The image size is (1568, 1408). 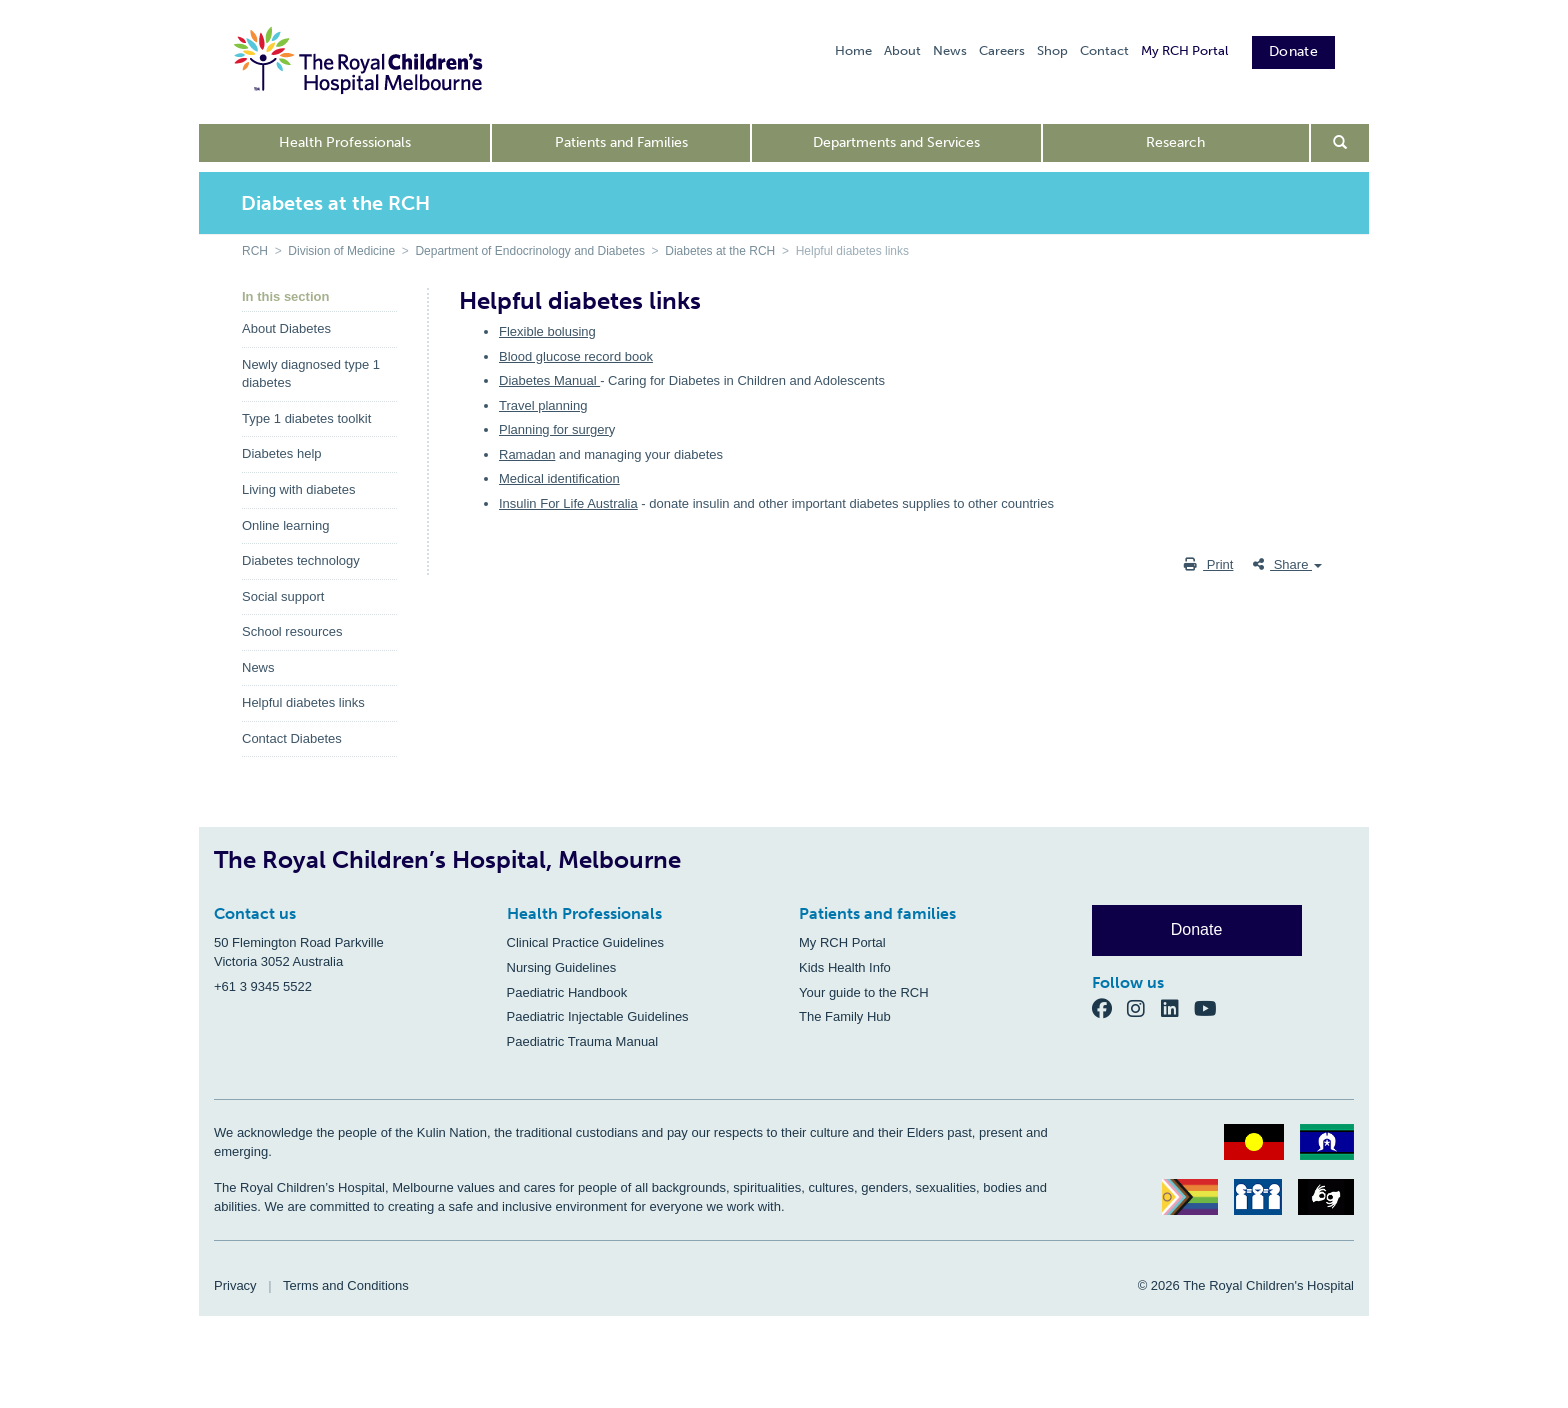 I want to click on Research, so click(x=1175, y=142).